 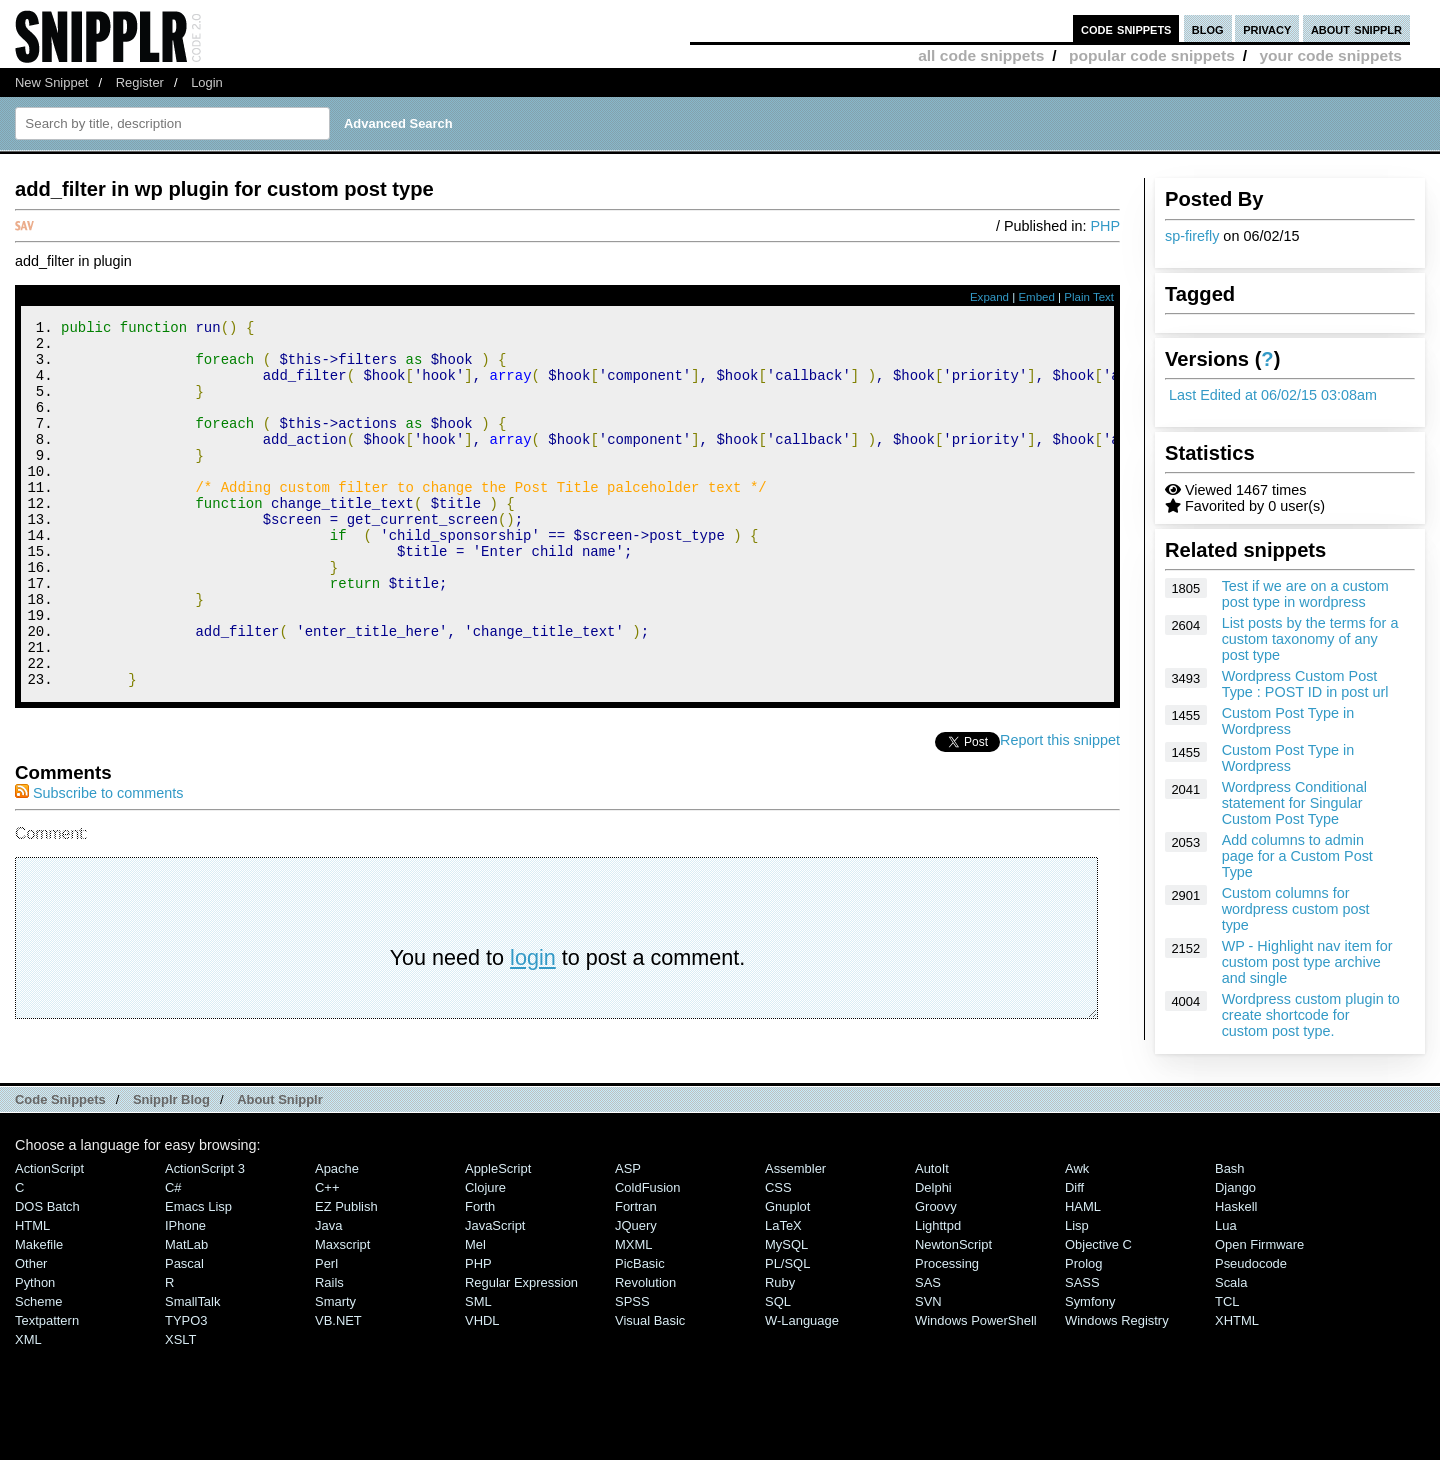 What do you see at coordinates (1297, 856) in the screenshot?
I see `Add columns to admin page for a Custom Post Type` at bounding box center [1297, 856].